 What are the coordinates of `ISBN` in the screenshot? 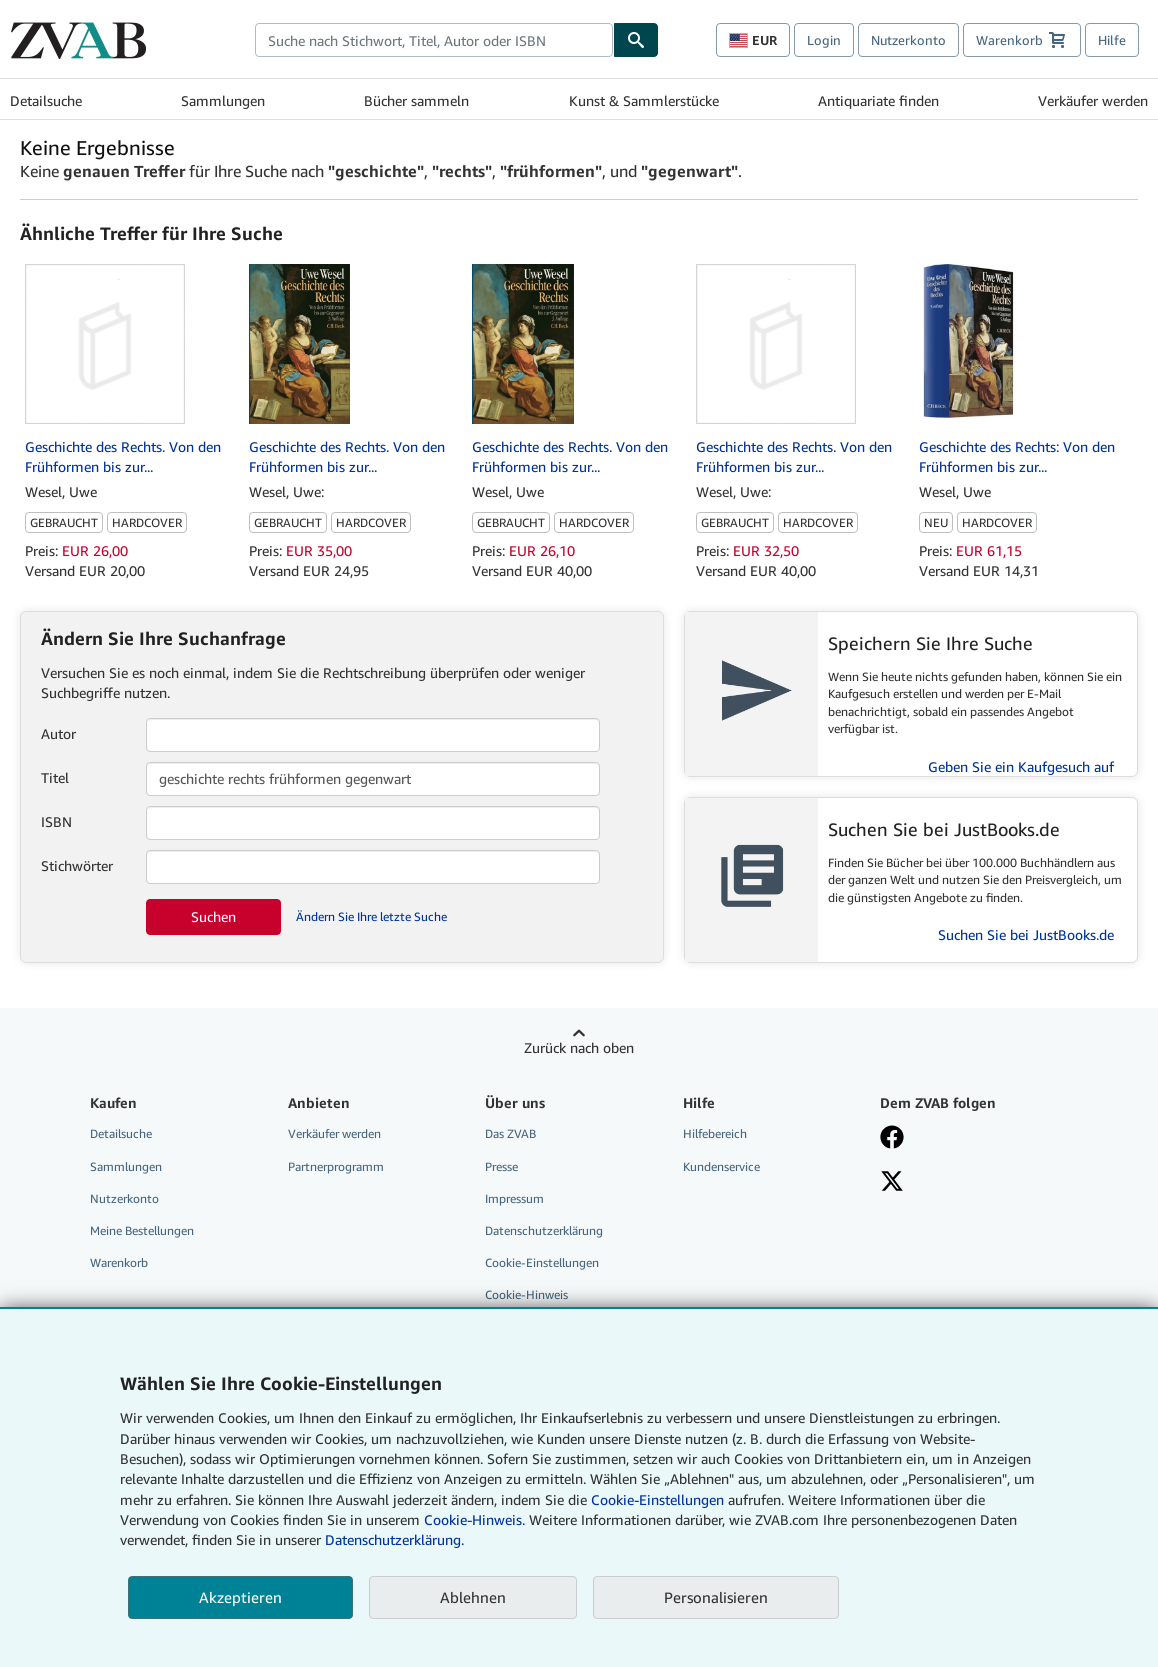 It's located at (56, 821).